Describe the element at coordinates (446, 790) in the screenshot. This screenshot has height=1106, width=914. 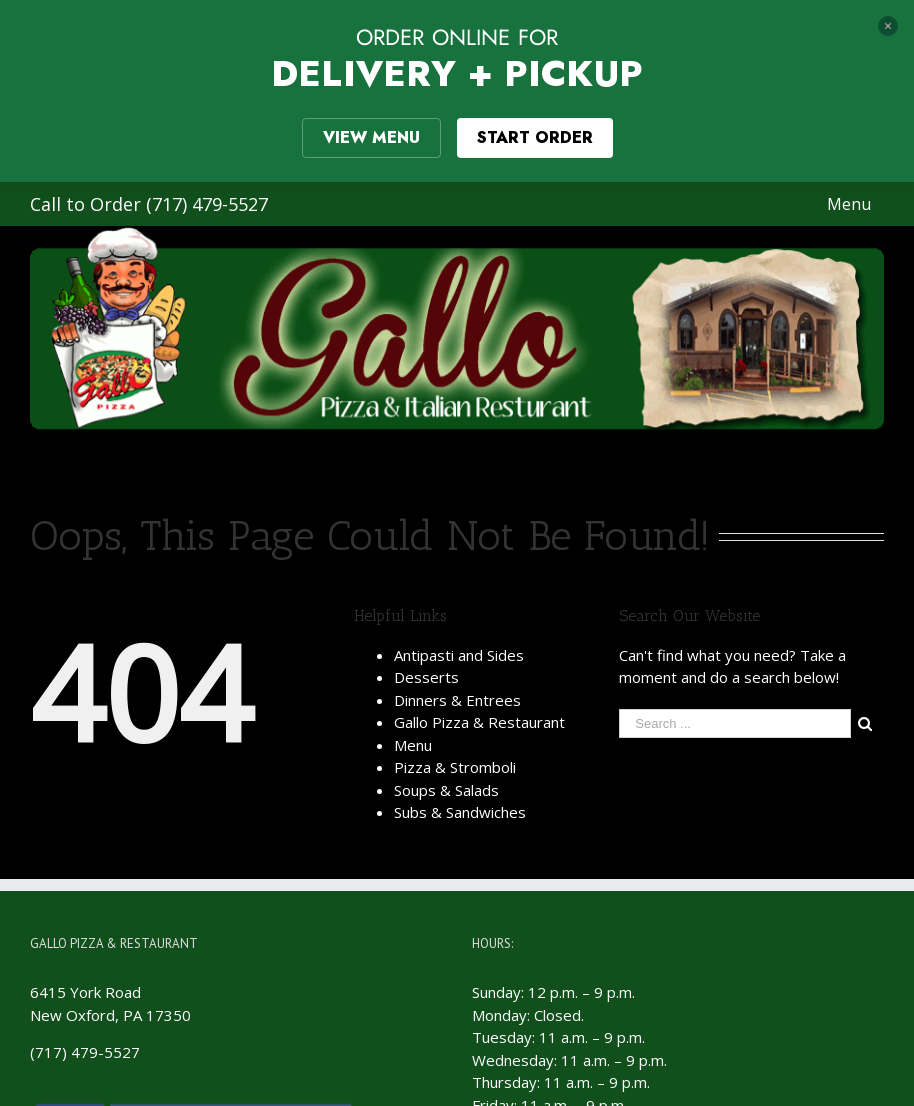
I see `Soups & Salads` at that location.